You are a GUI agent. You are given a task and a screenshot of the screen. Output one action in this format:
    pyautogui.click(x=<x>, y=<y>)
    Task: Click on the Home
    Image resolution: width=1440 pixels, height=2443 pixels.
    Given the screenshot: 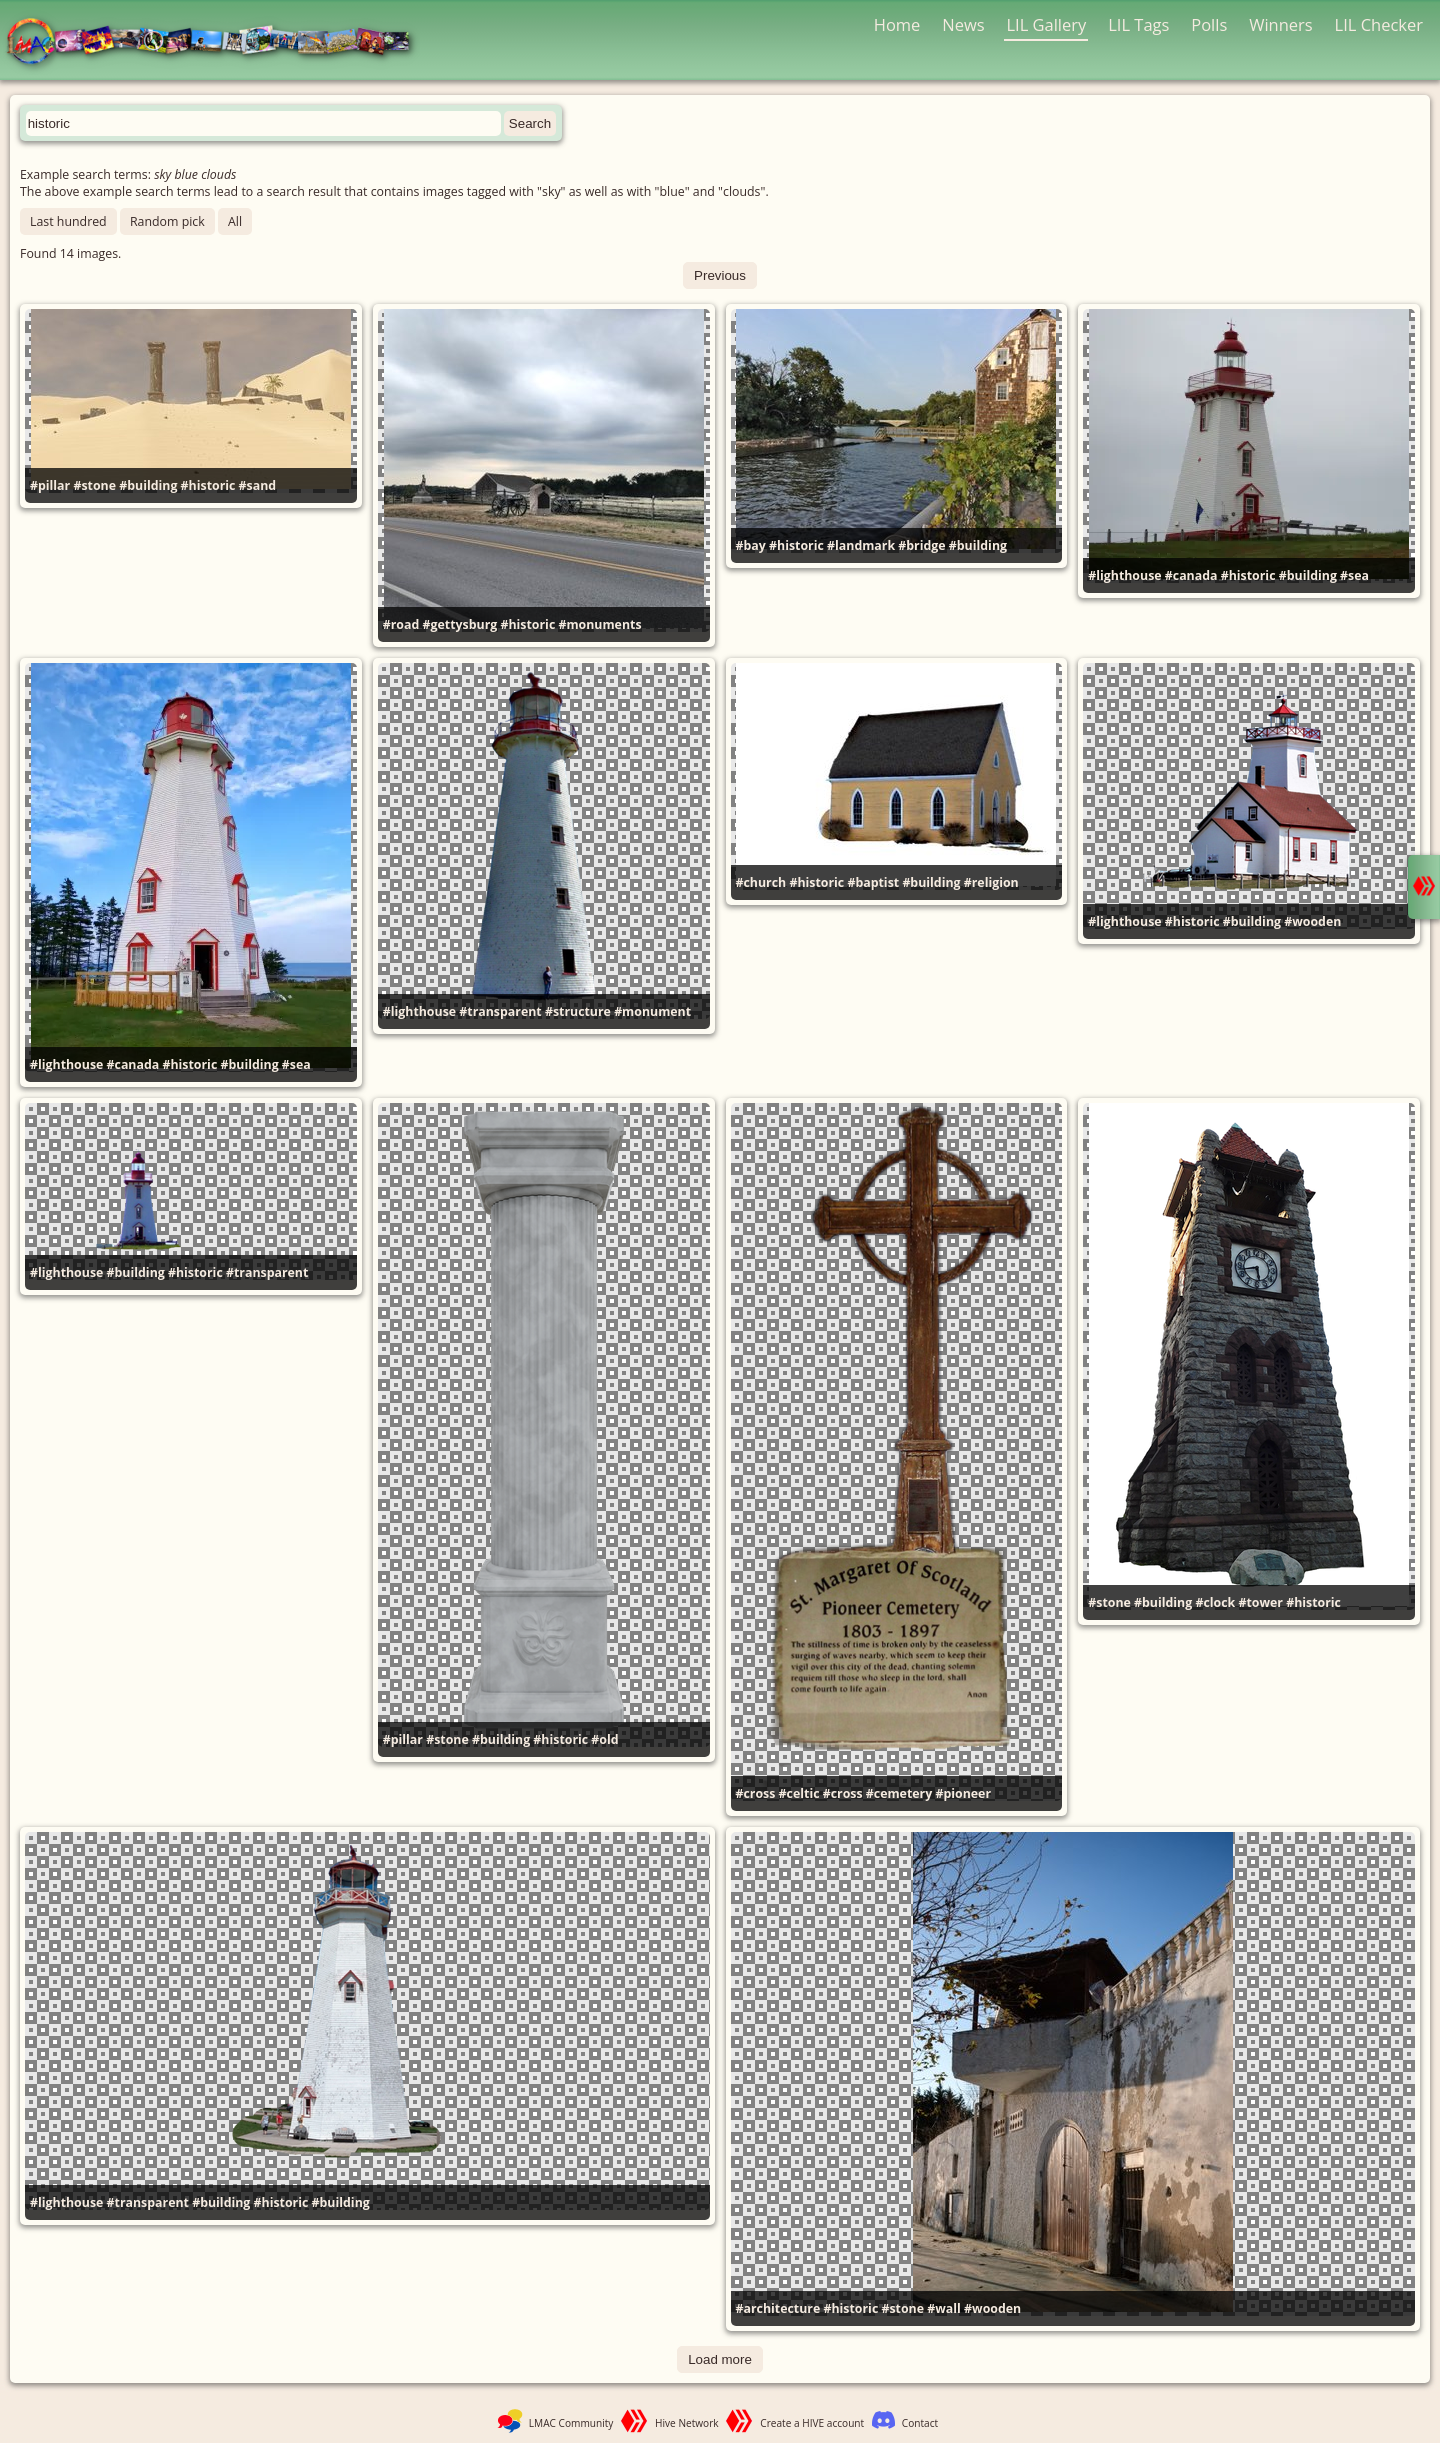 What is the action you would take?
    pyautogui.click(x=897, y=24)
    